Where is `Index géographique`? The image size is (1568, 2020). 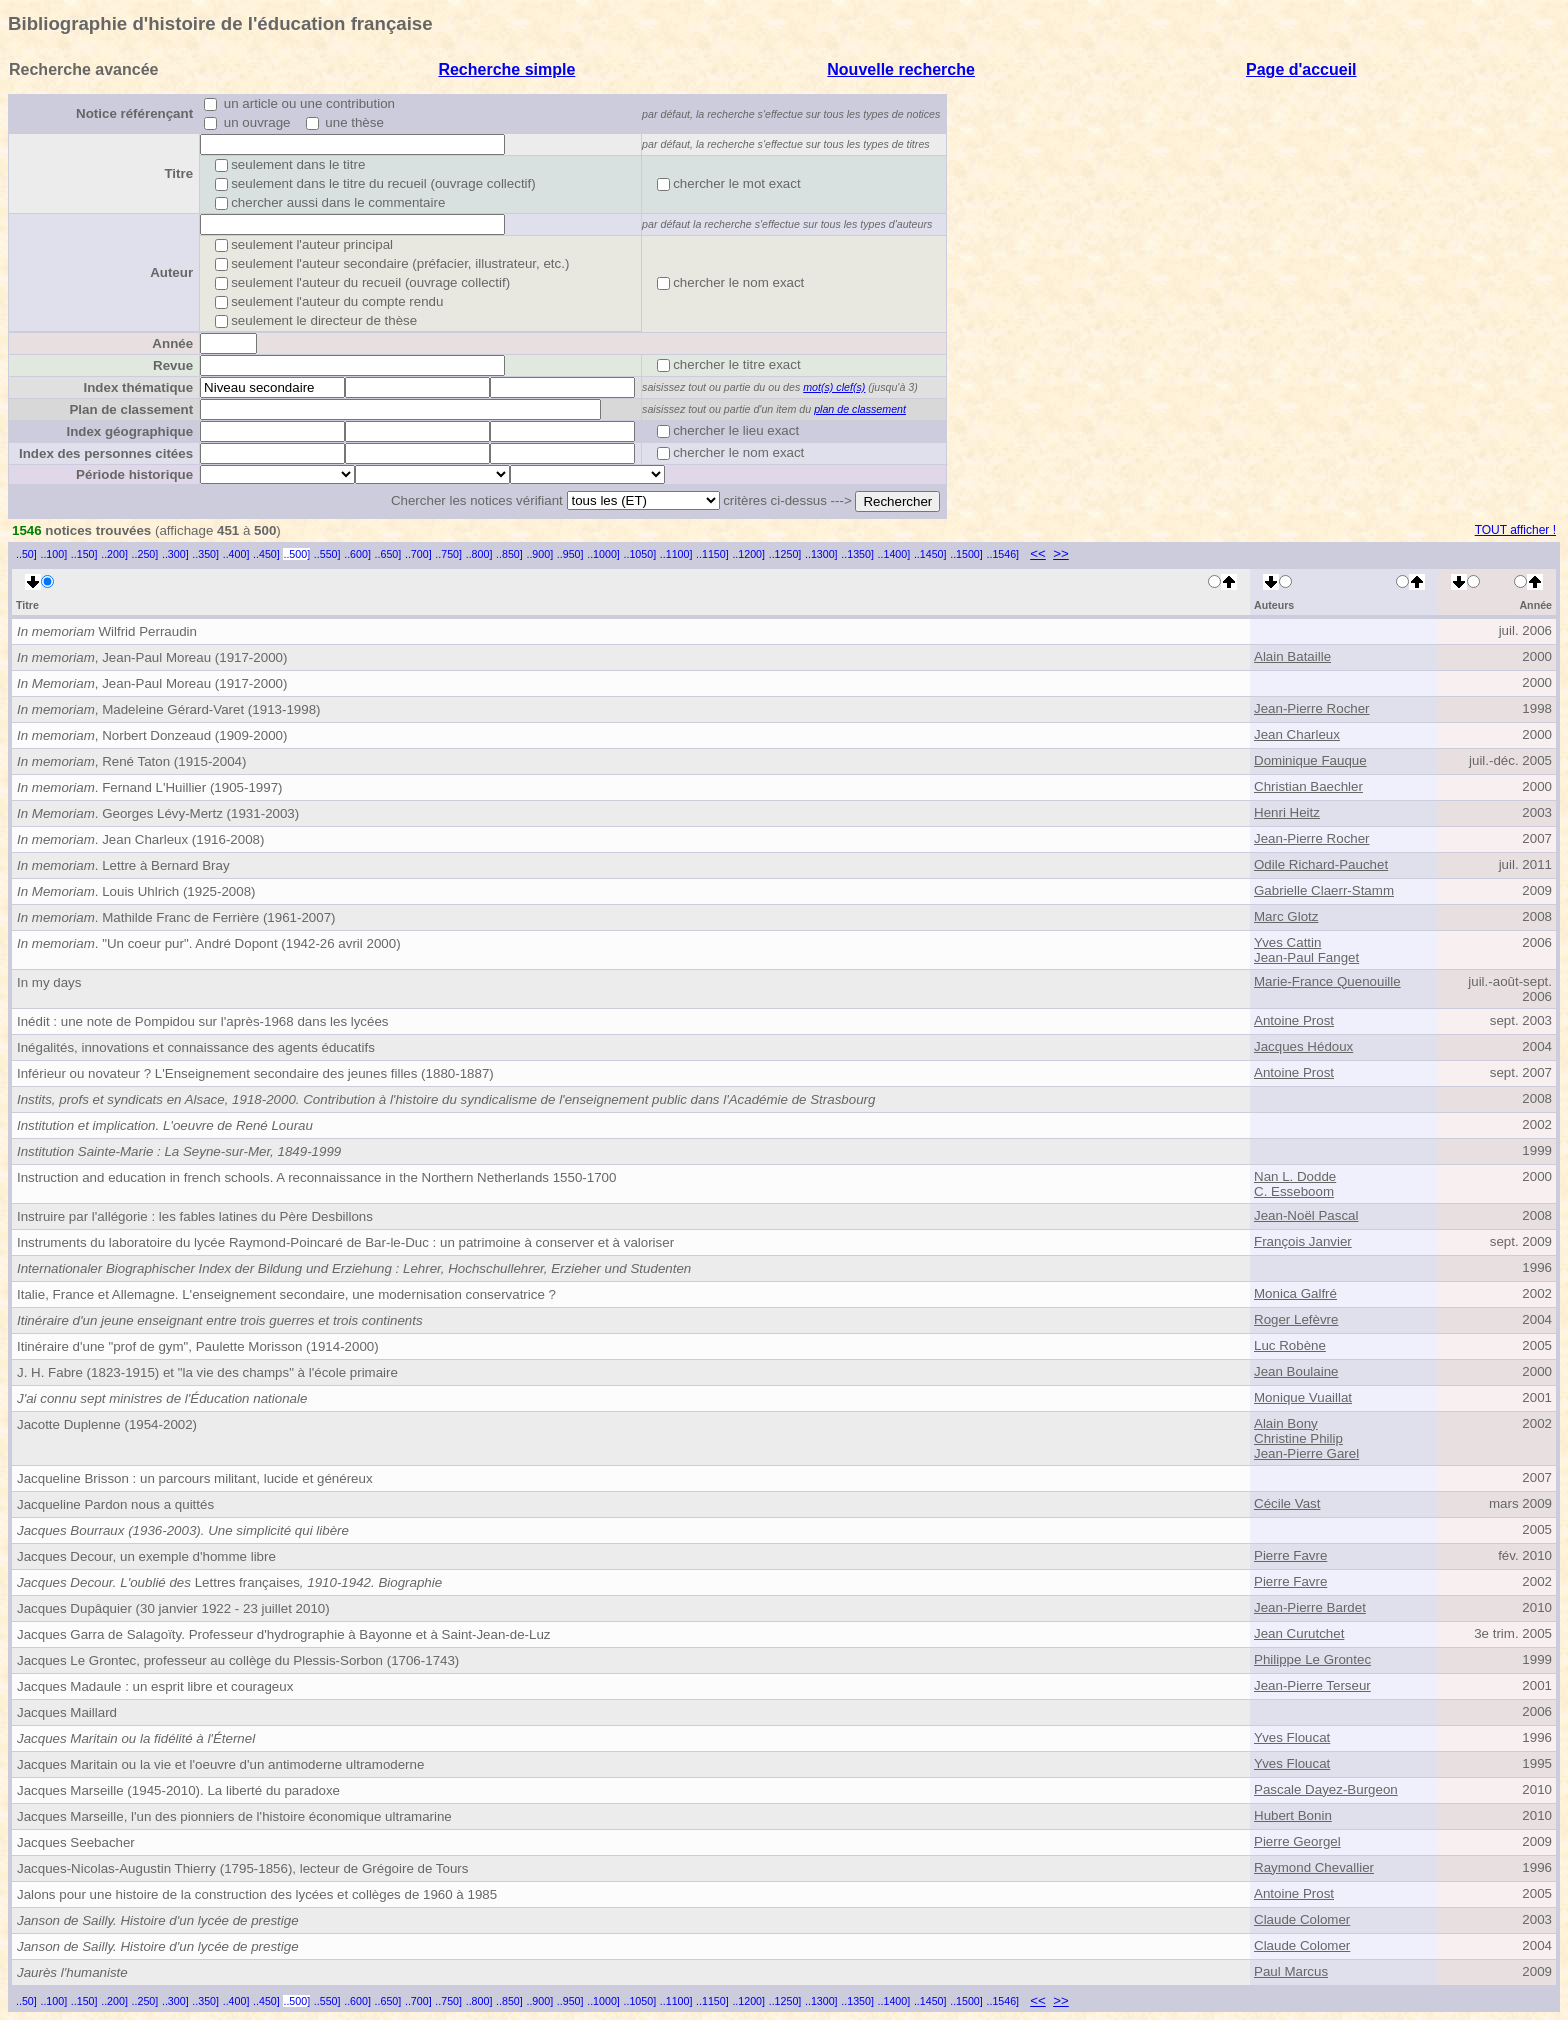
Index géographique is located at coordinates (129, 431).